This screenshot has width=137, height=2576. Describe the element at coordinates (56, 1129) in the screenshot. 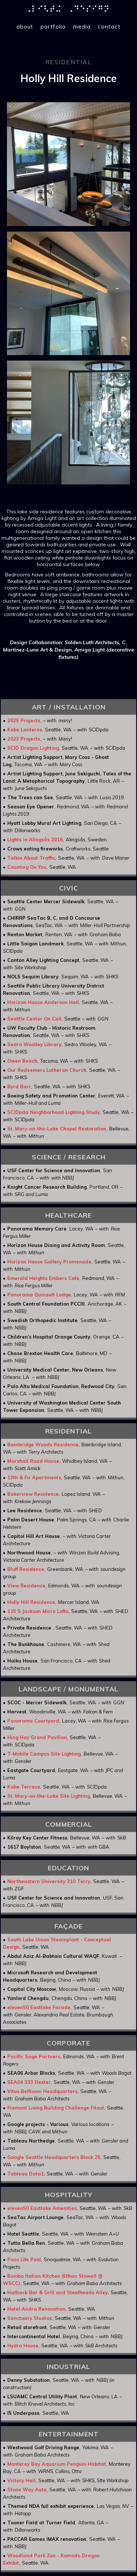

I see `St. Mary-on-the-Lake Chapel Restoration` at that location.